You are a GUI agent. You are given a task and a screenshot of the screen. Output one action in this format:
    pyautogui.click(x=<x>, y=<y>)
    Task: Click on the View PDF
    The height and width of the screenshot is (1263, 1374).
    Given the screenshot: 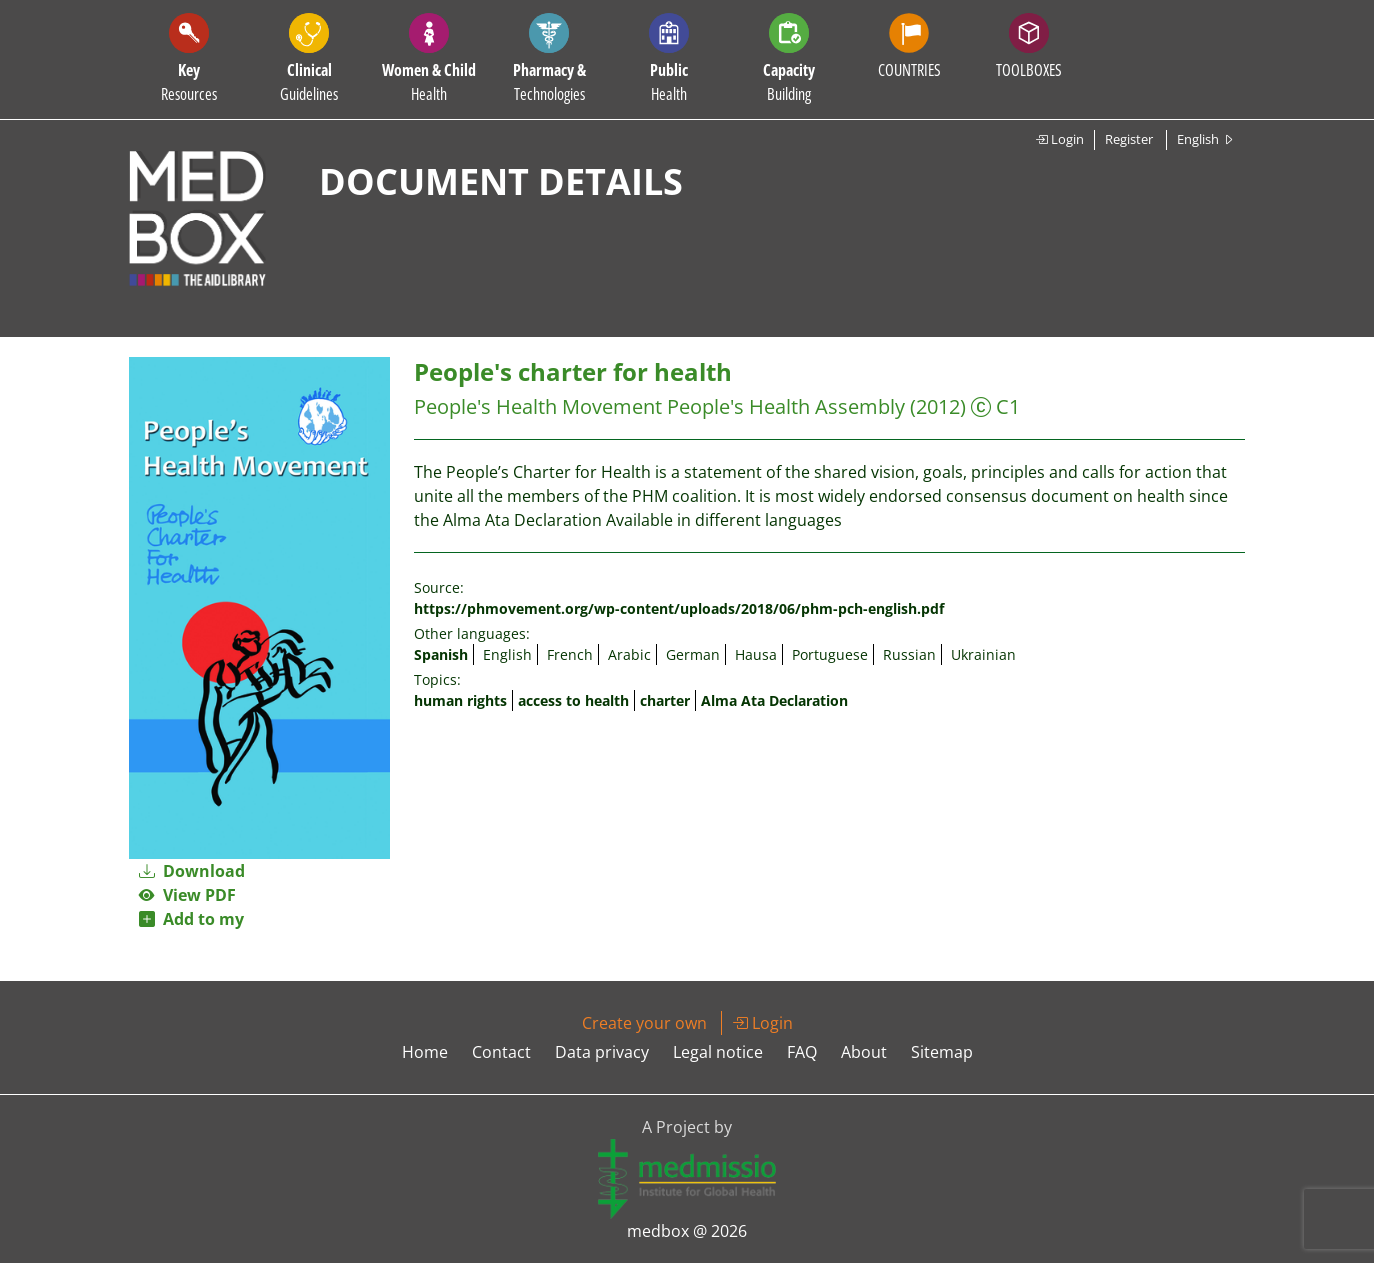 What is the action you would take?
    pyautogui.click(x=187, y=895)
    